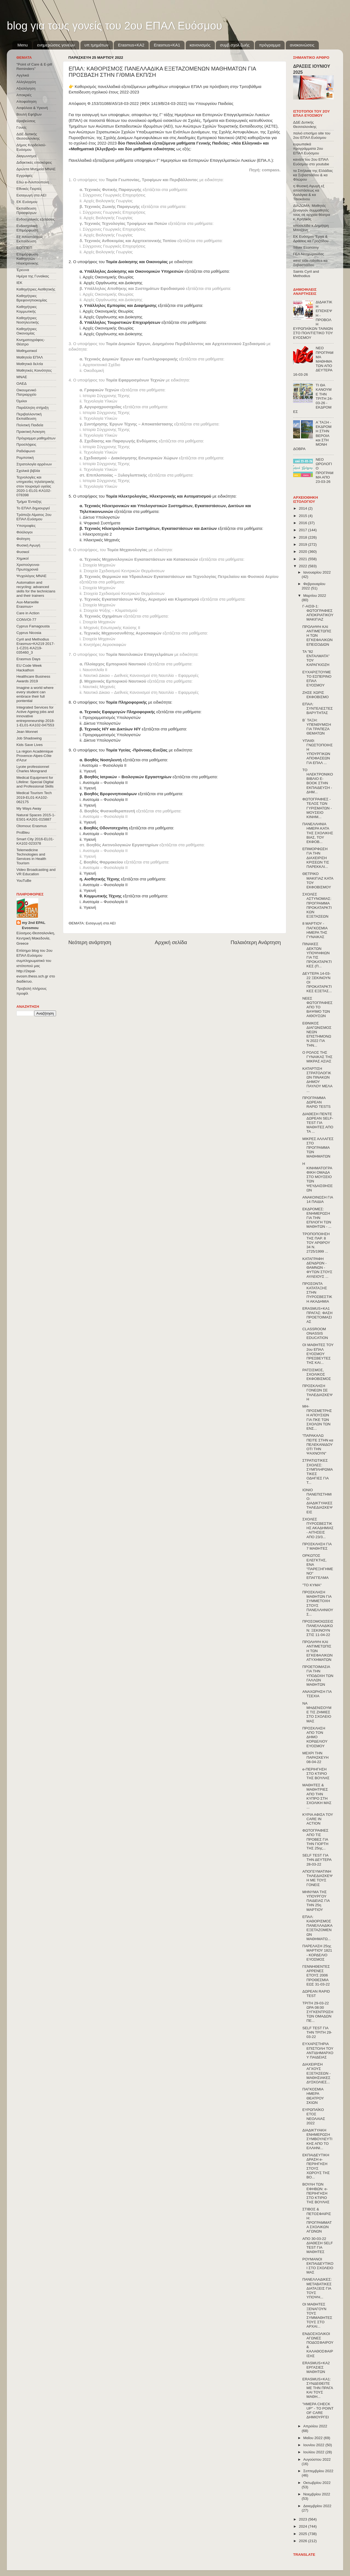 The width and height of the screenshot is (350, 2576). What do you see at coordinates (35, 841) in the screenshot?
I see `Smart City 2016-EL01-KA102-023378` at bounding box center [35, 841].